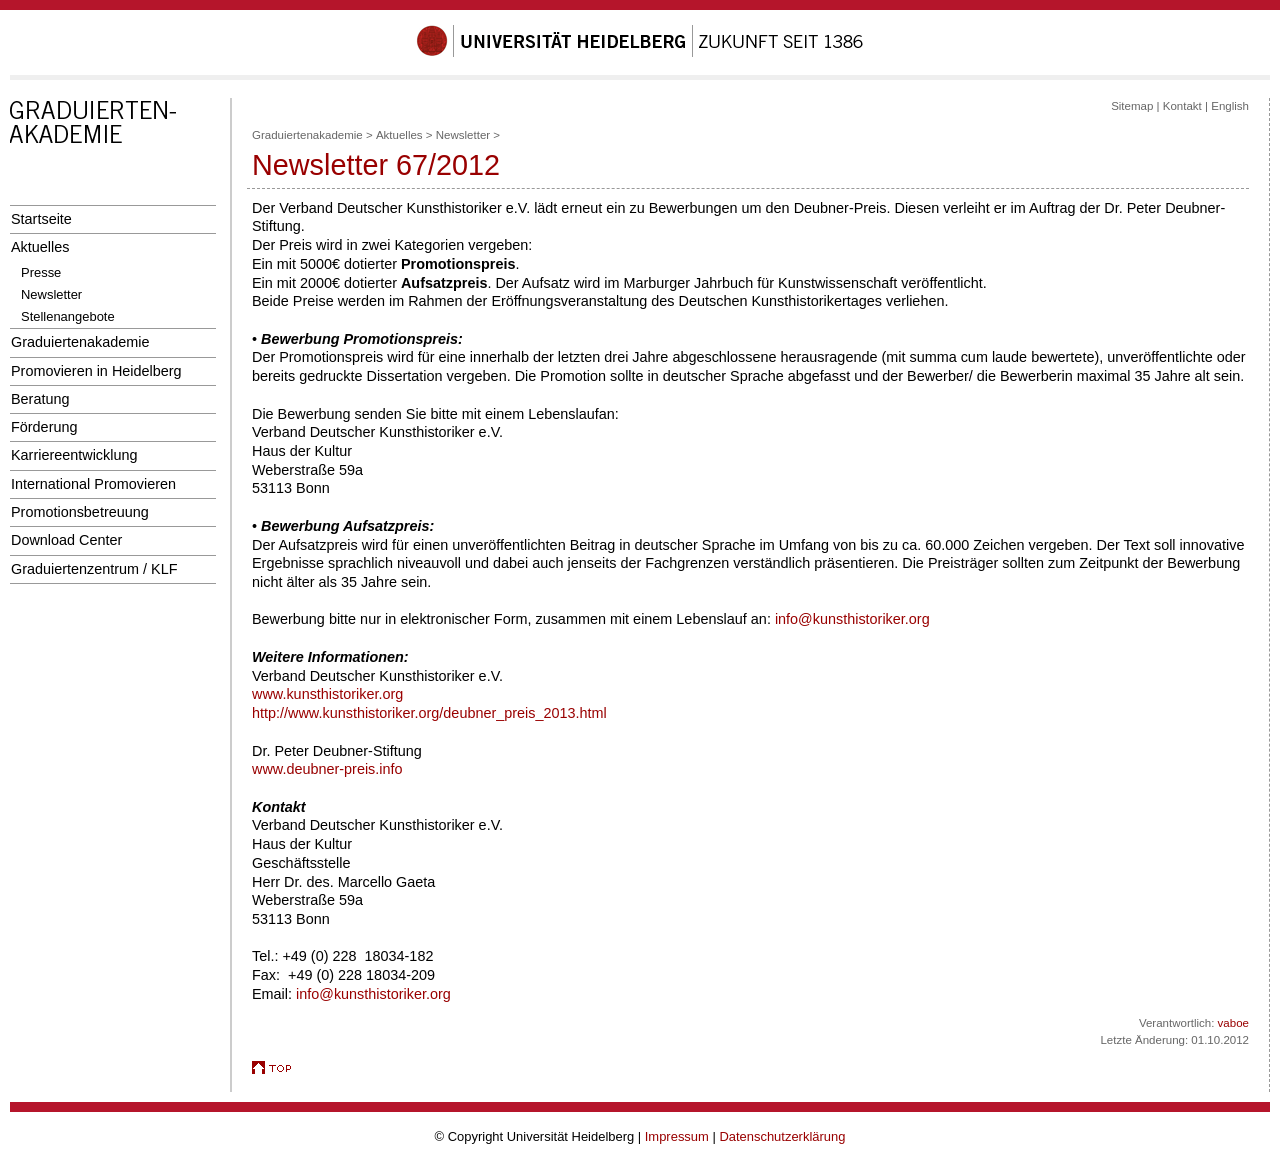 The width and height of the screenshot is (1280, 1160). Describe the element at coordinates (68, 316) in the screenshot. I see `Stellenangebote` at that location.